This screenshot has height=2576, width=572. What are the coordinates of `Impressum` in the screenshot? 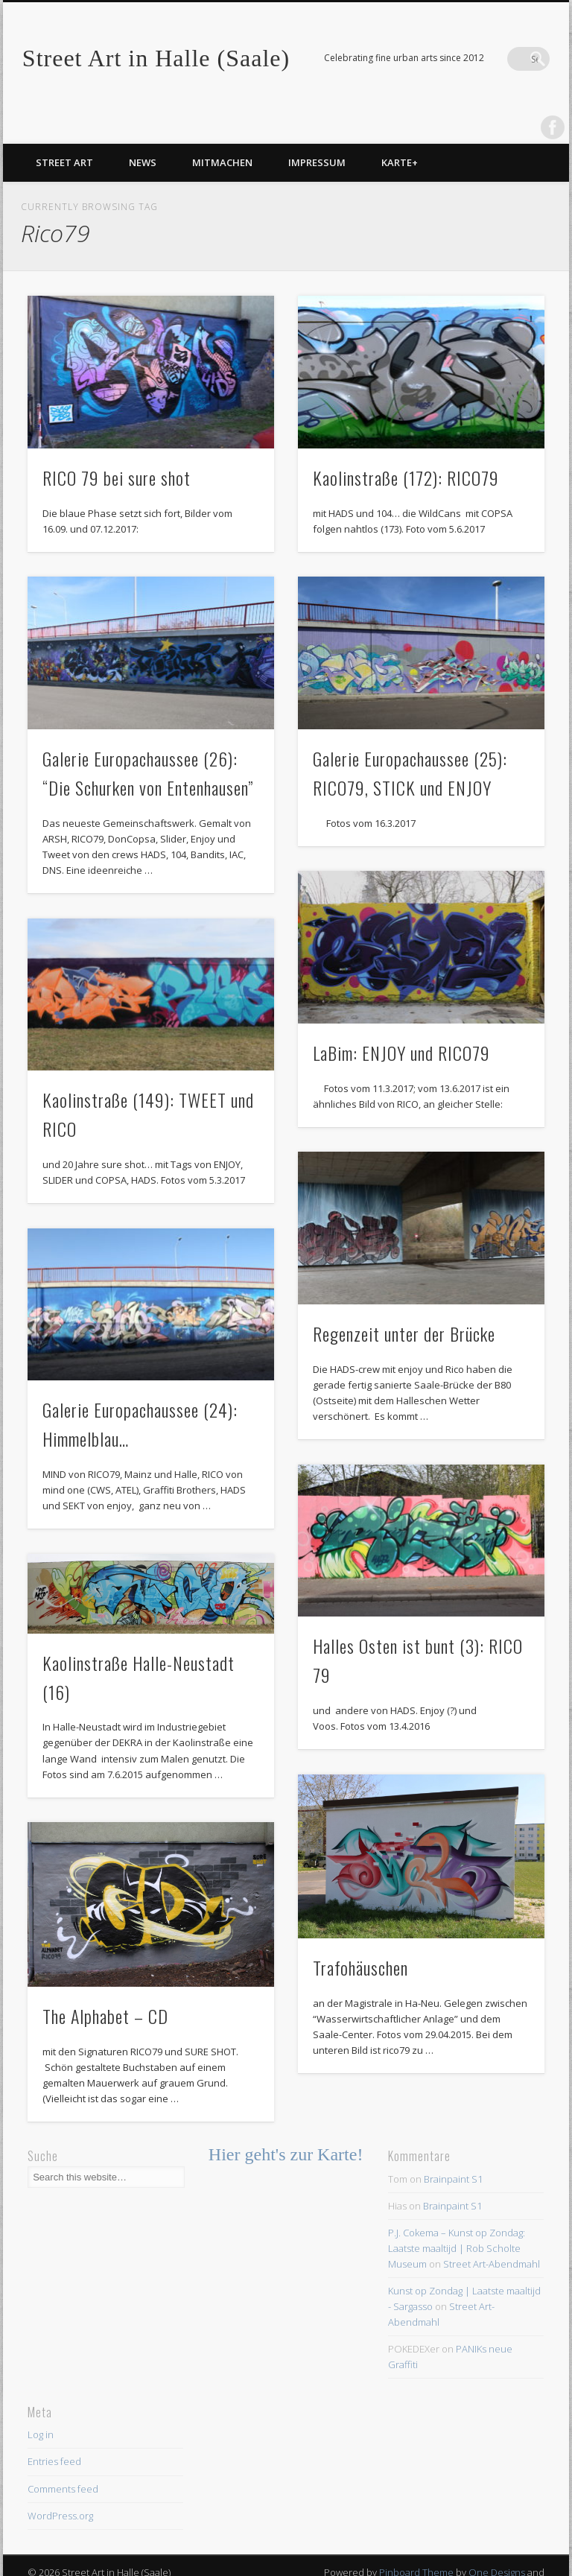 It's located at (317, 132).